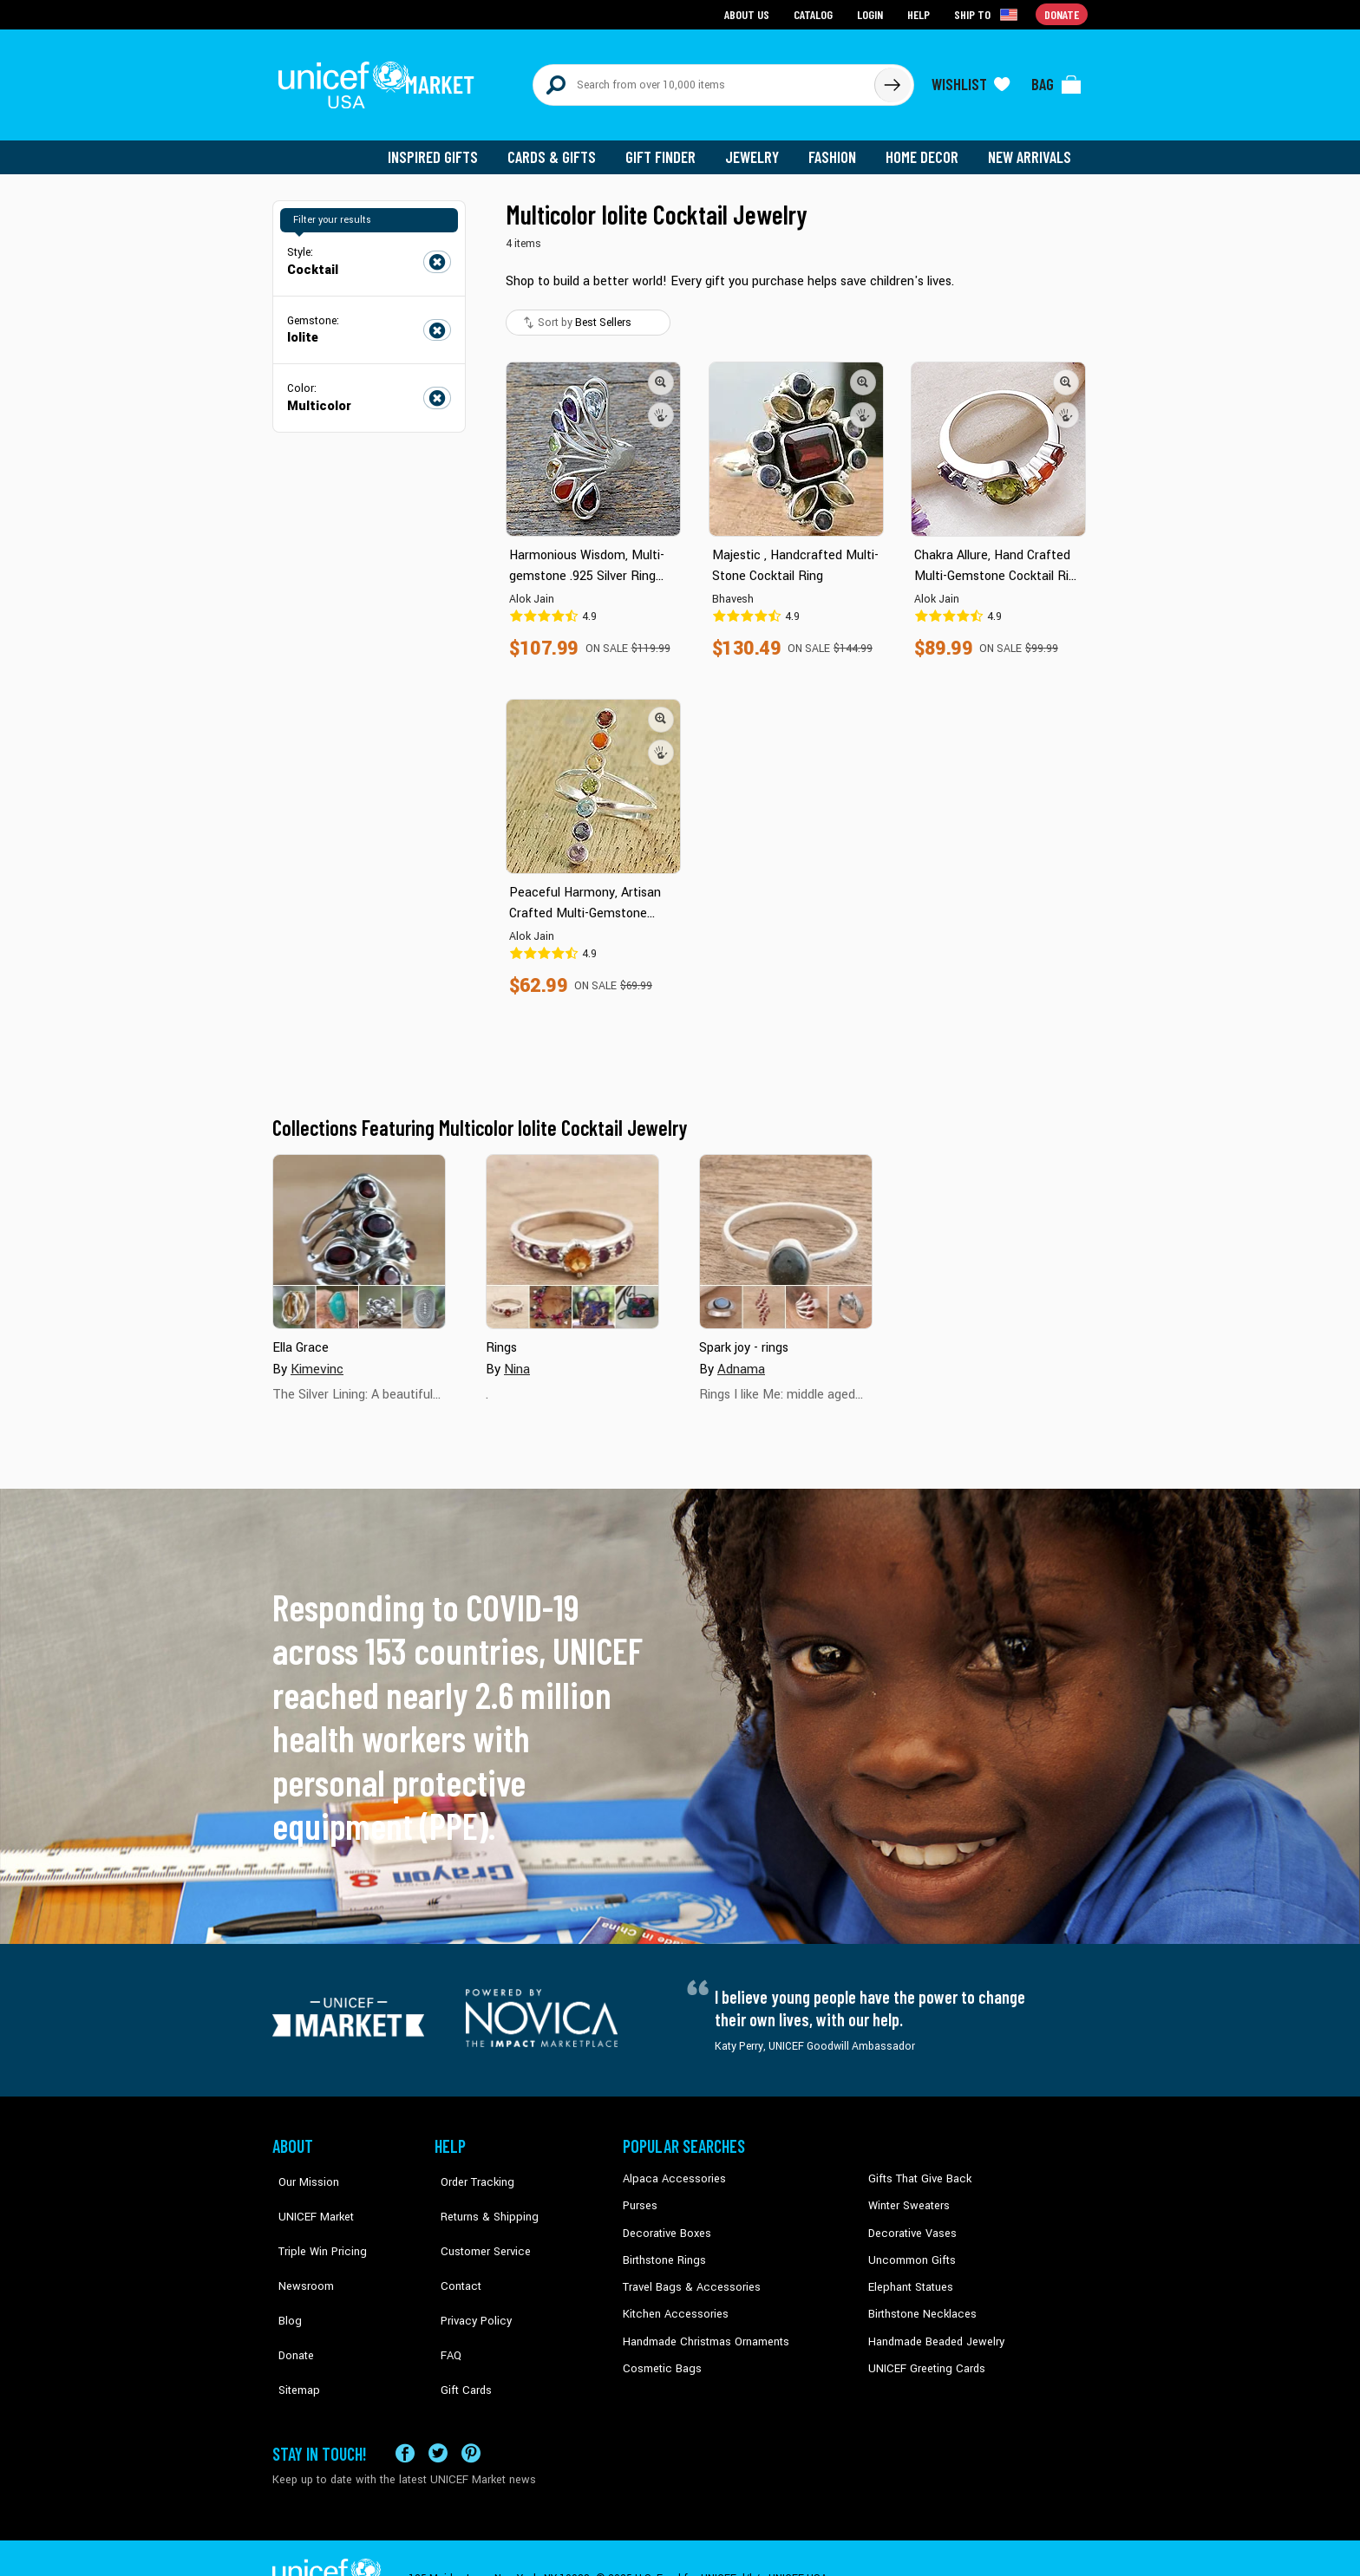  I want to click on Order Tracking, so click(469, 2169).